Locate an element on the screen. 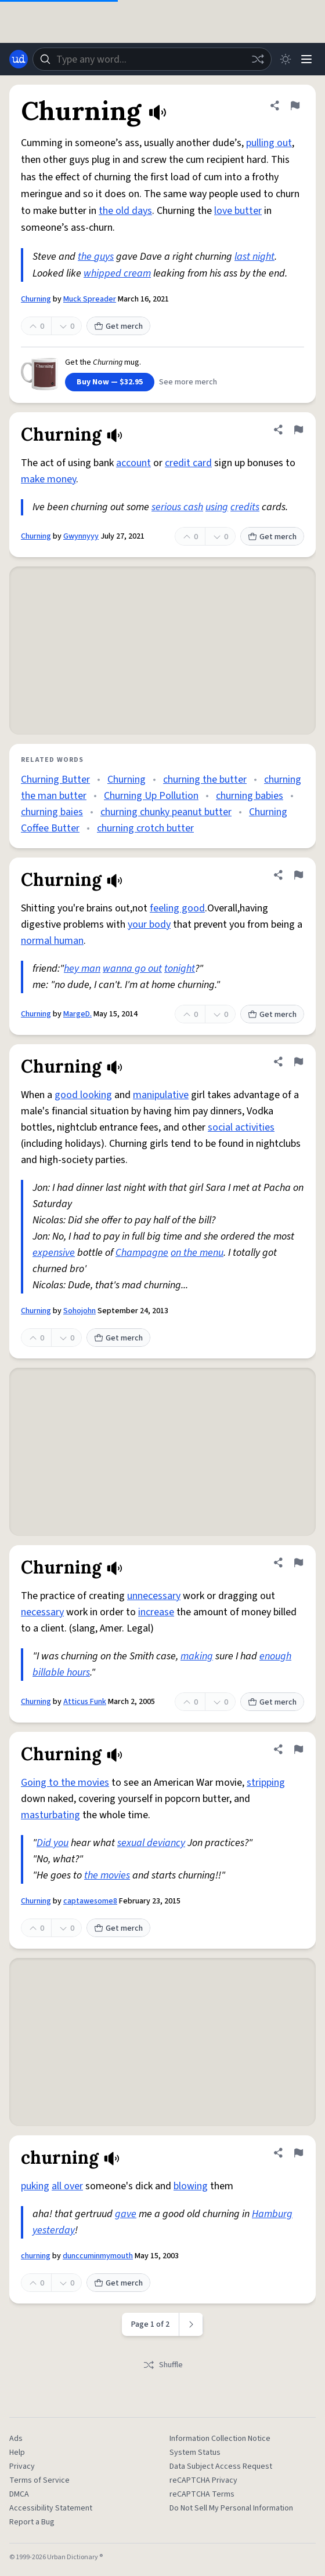  last night is located at coordinates (254, 256).